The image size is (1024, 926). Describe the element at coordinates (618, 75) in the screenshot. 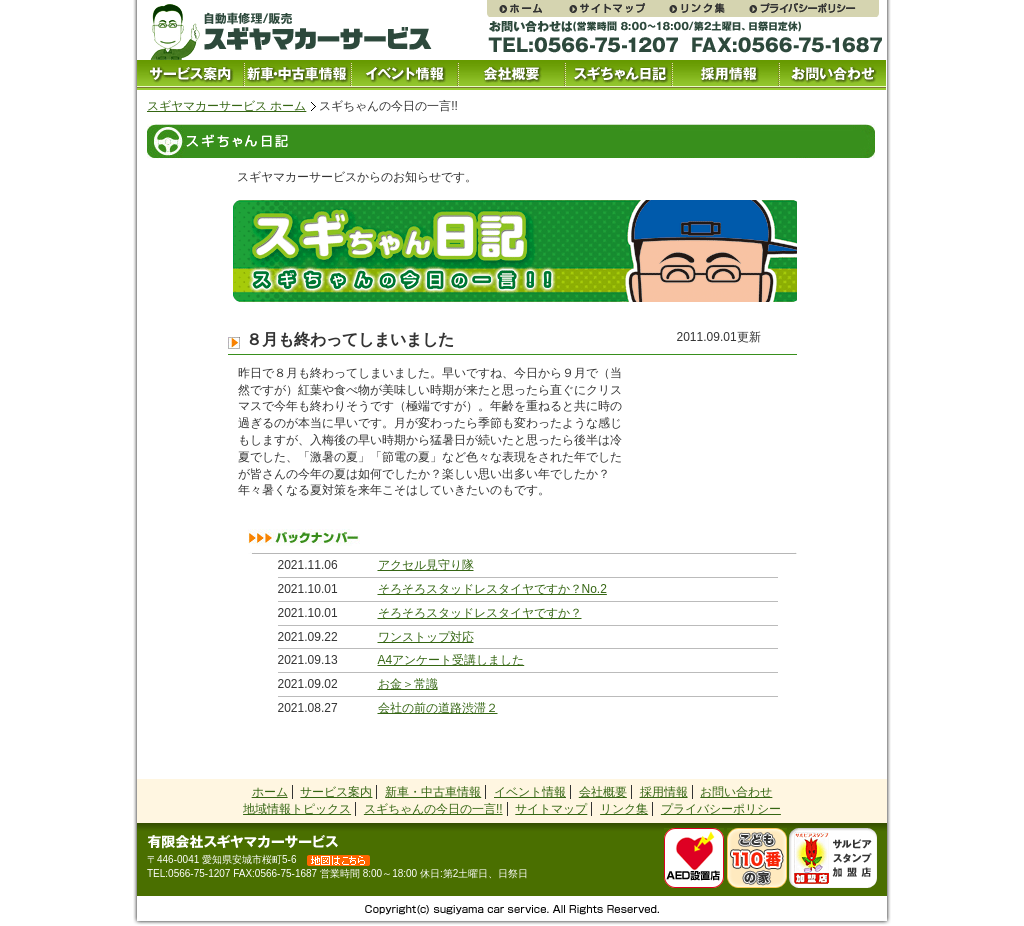

I see `スギちゃん日記` at that location.